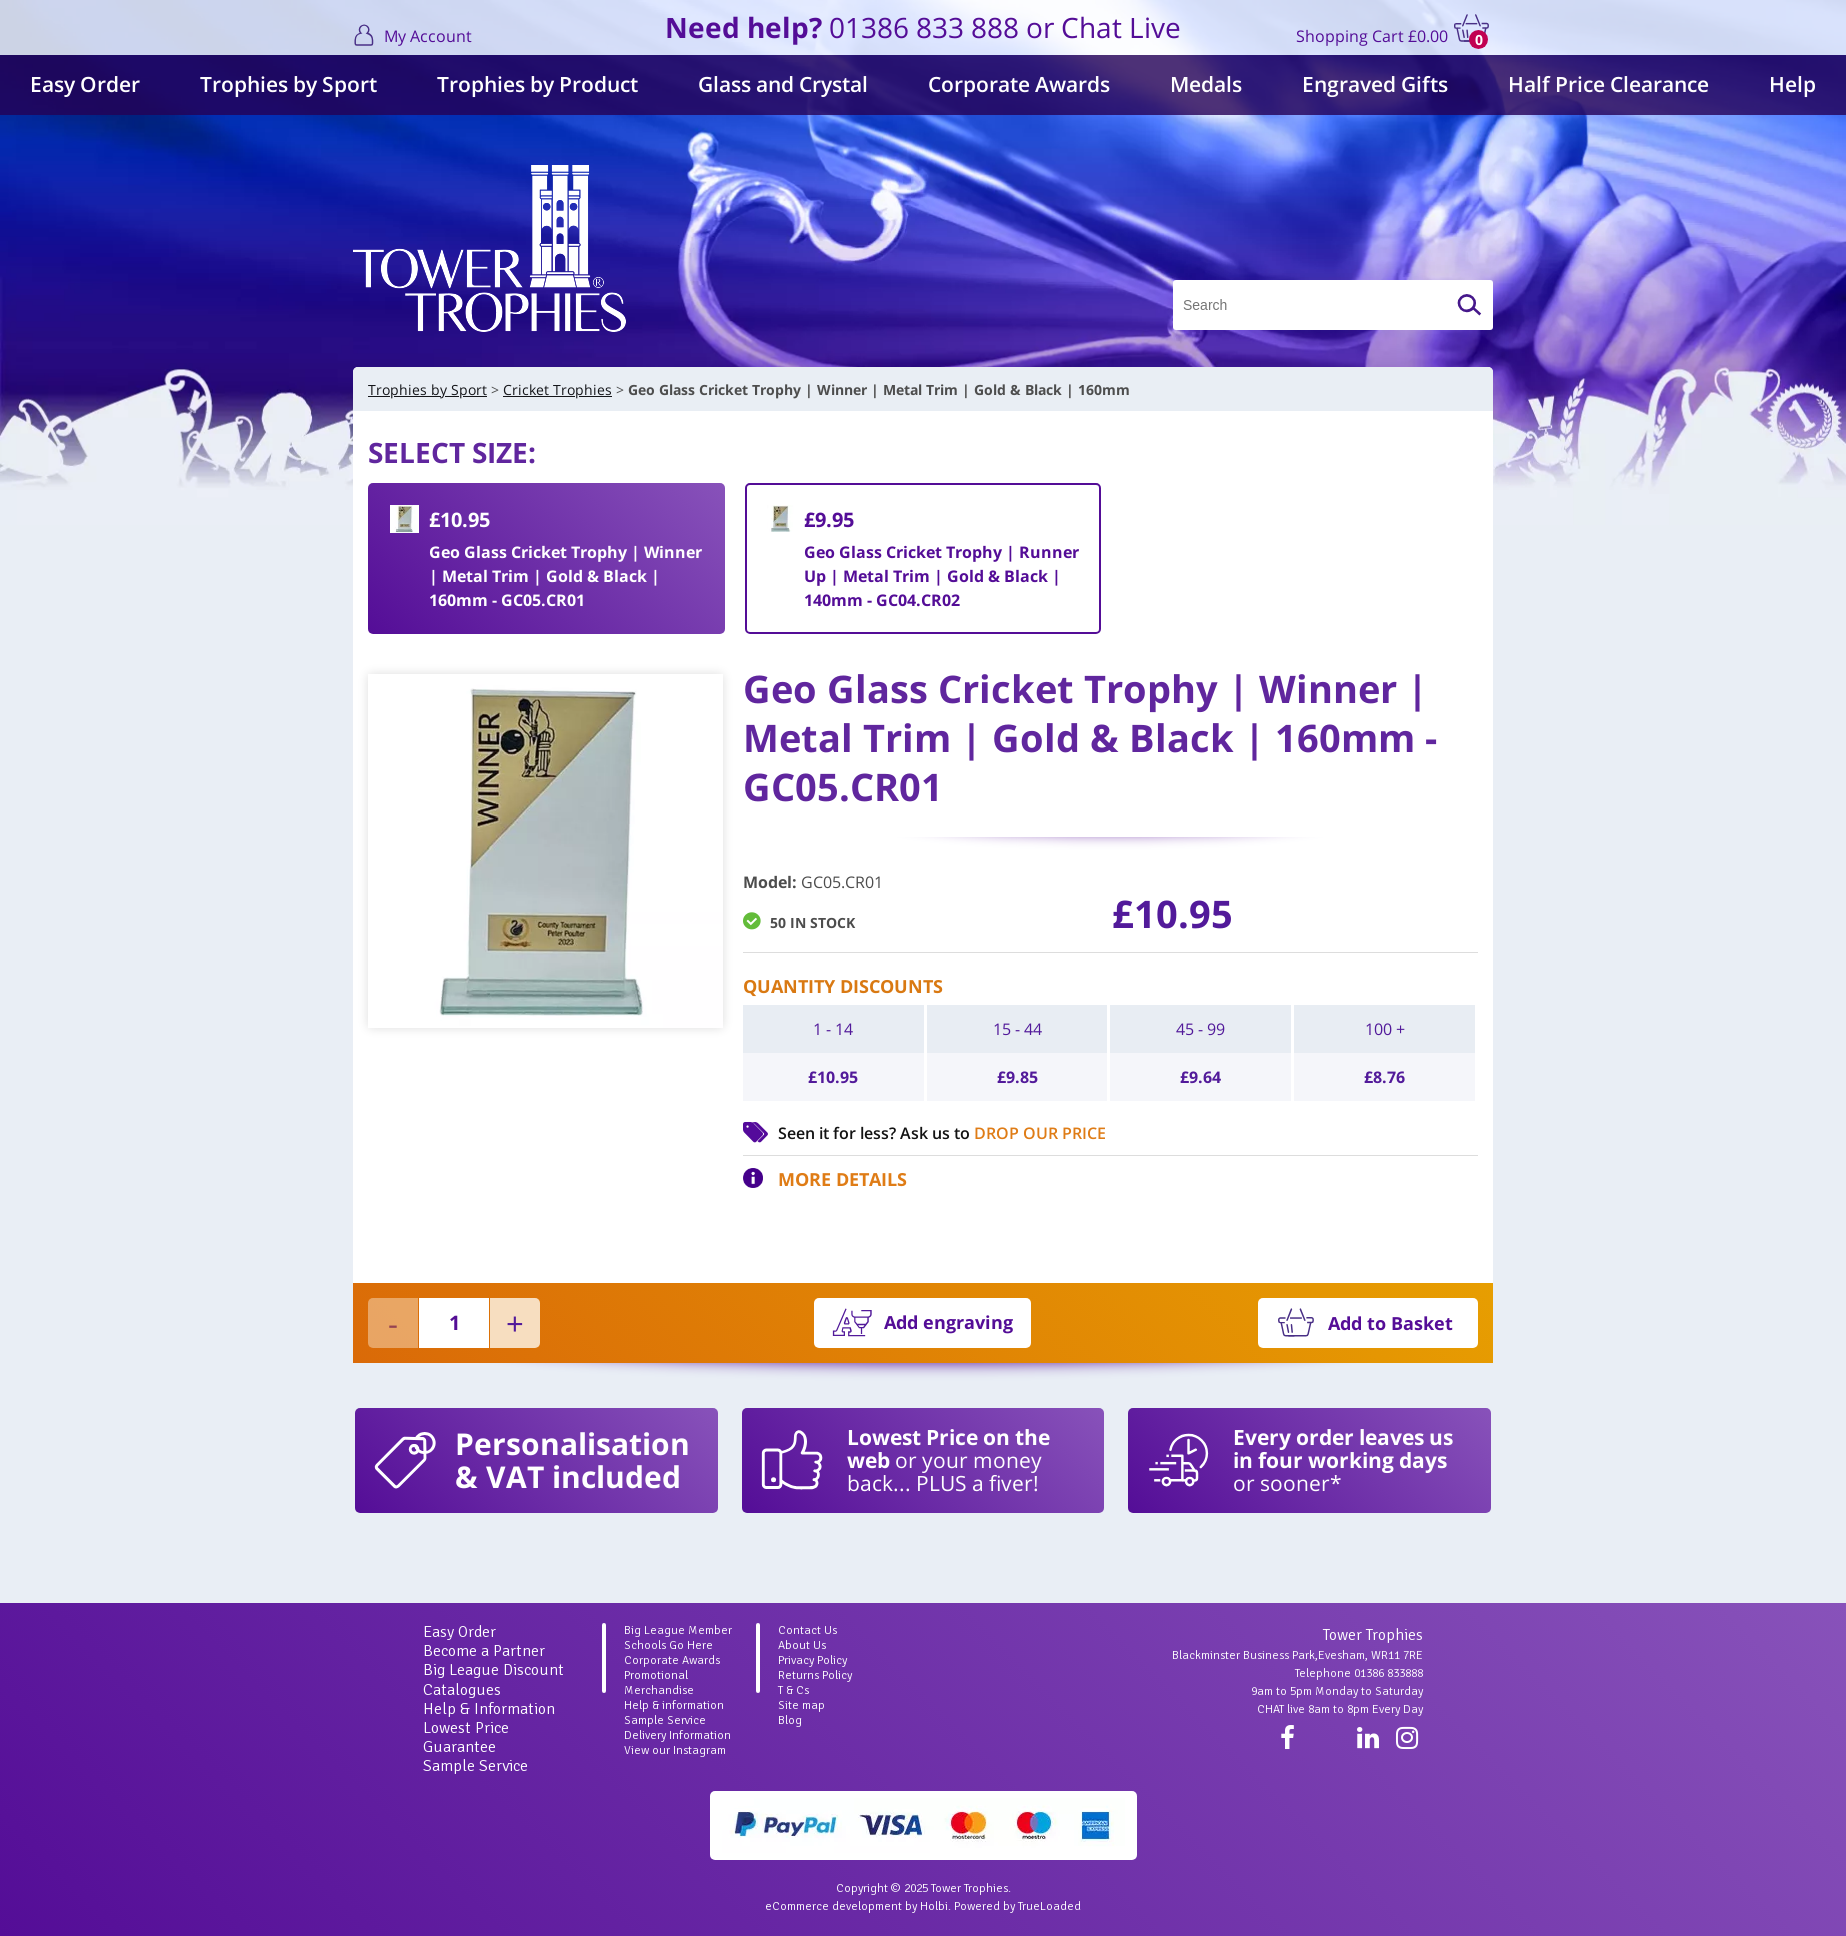  I want to click on Blog, so click(790, 1720).